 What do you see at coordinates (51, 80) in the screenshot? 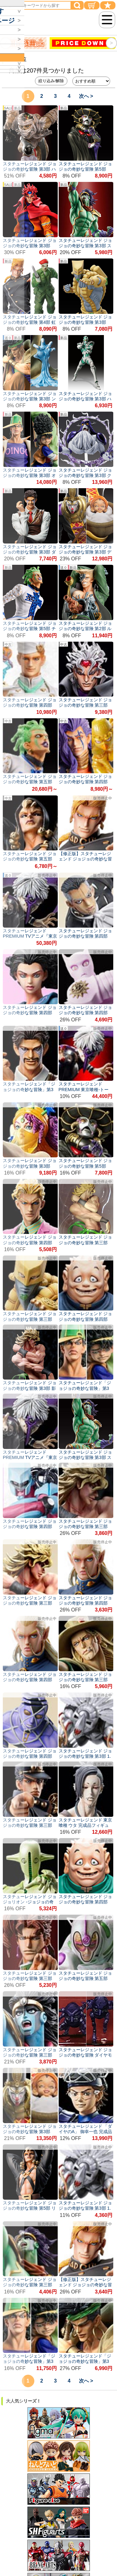
I see `絞り込み/解除` at bounding box center [51, 80].